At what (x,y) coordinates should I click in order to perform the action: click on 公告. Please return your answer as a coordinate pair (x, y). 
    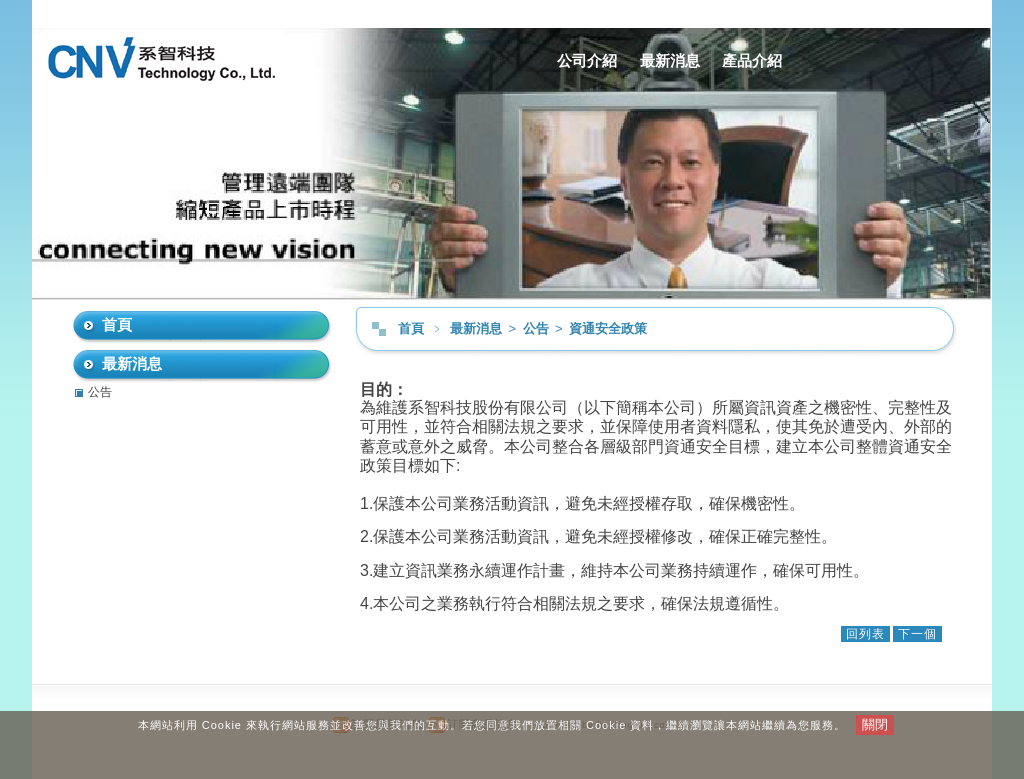
    Looking at the image, I should click on (537, 328).